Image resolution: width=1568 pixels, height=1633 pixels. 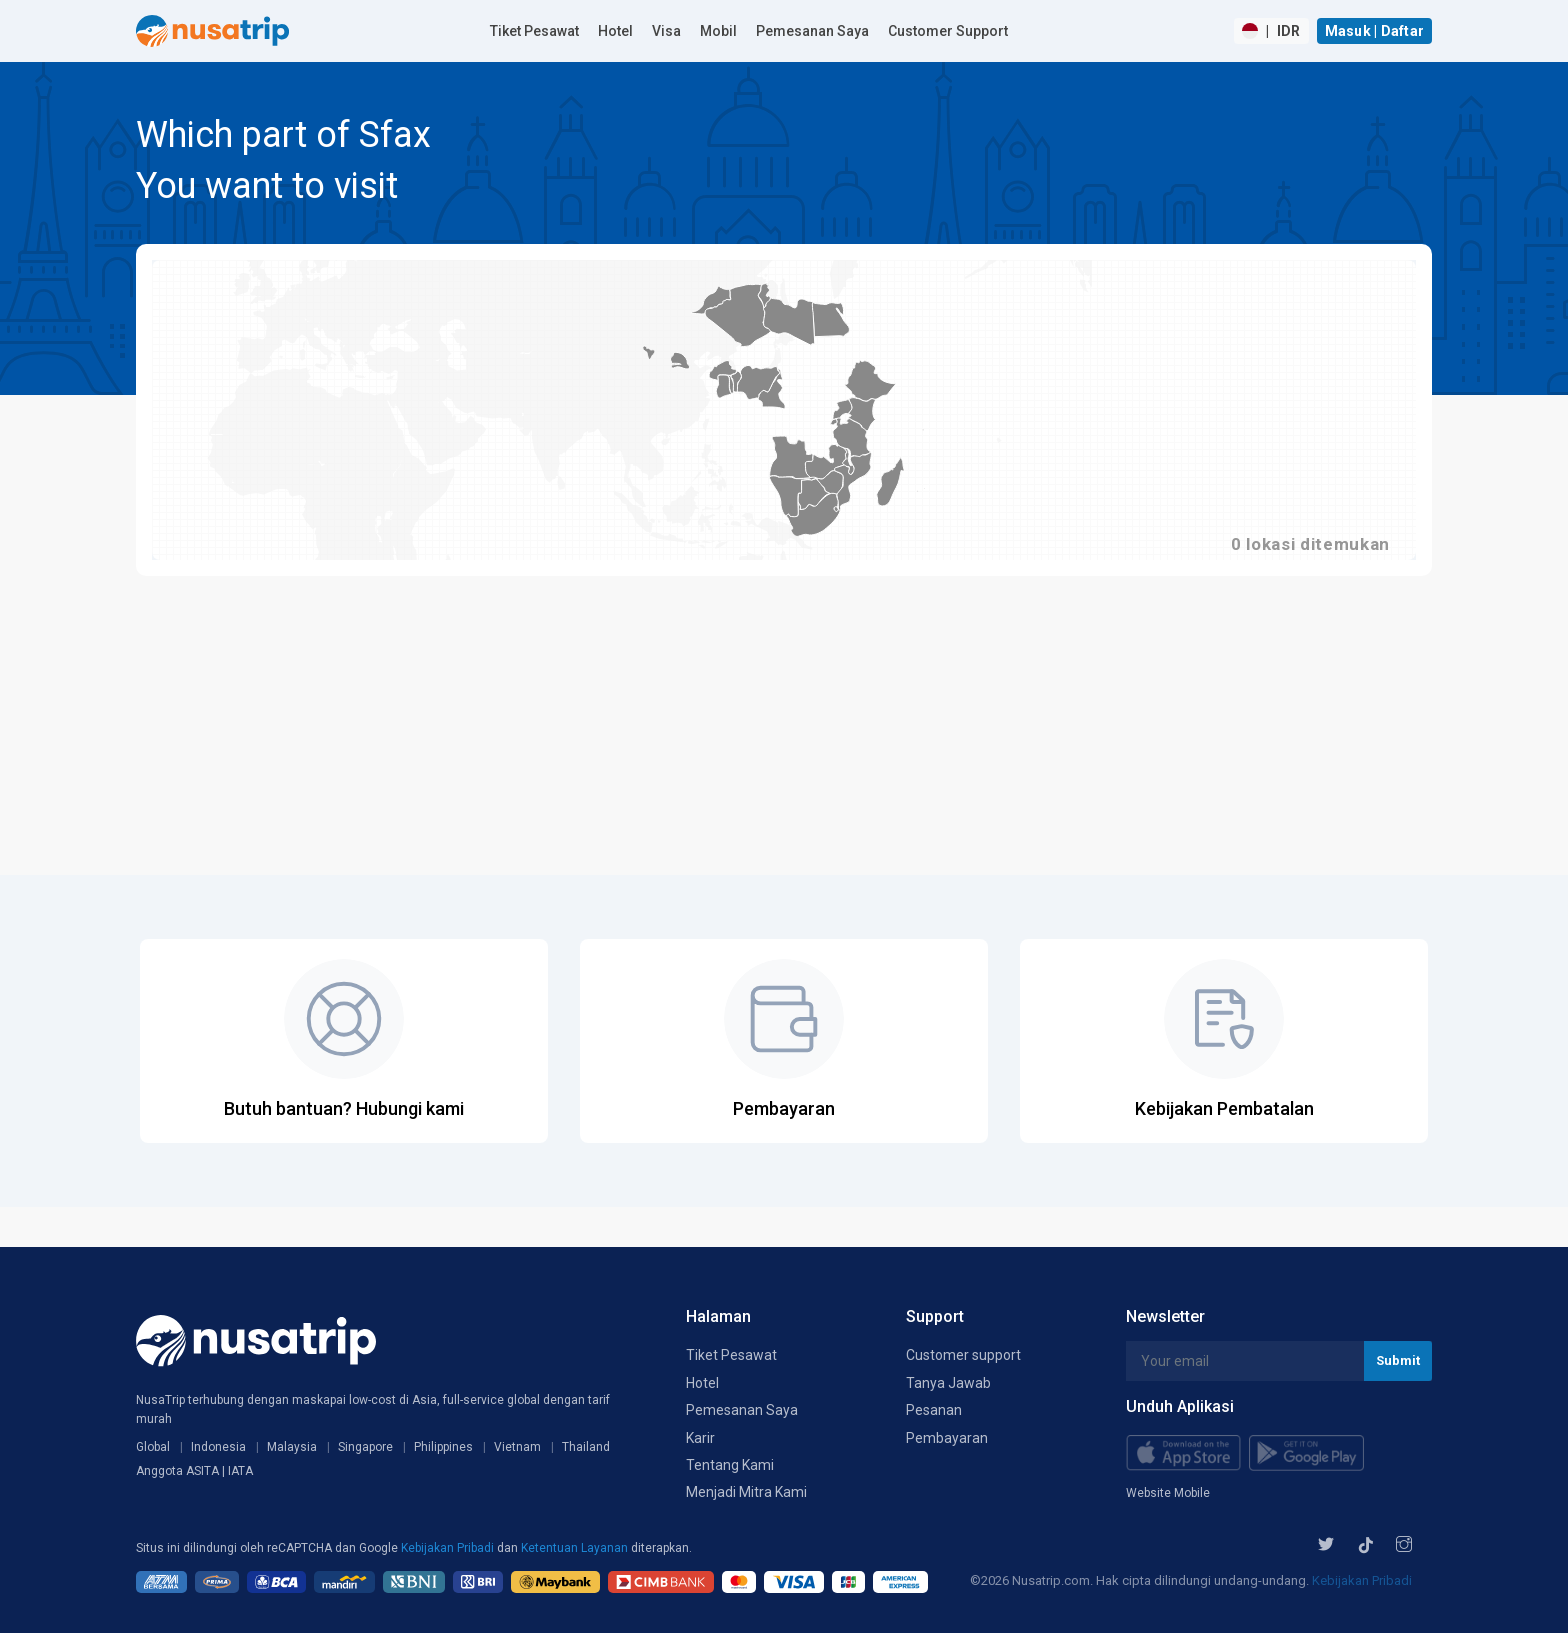 I want to click on Hotel, so click(x=615, y=31).